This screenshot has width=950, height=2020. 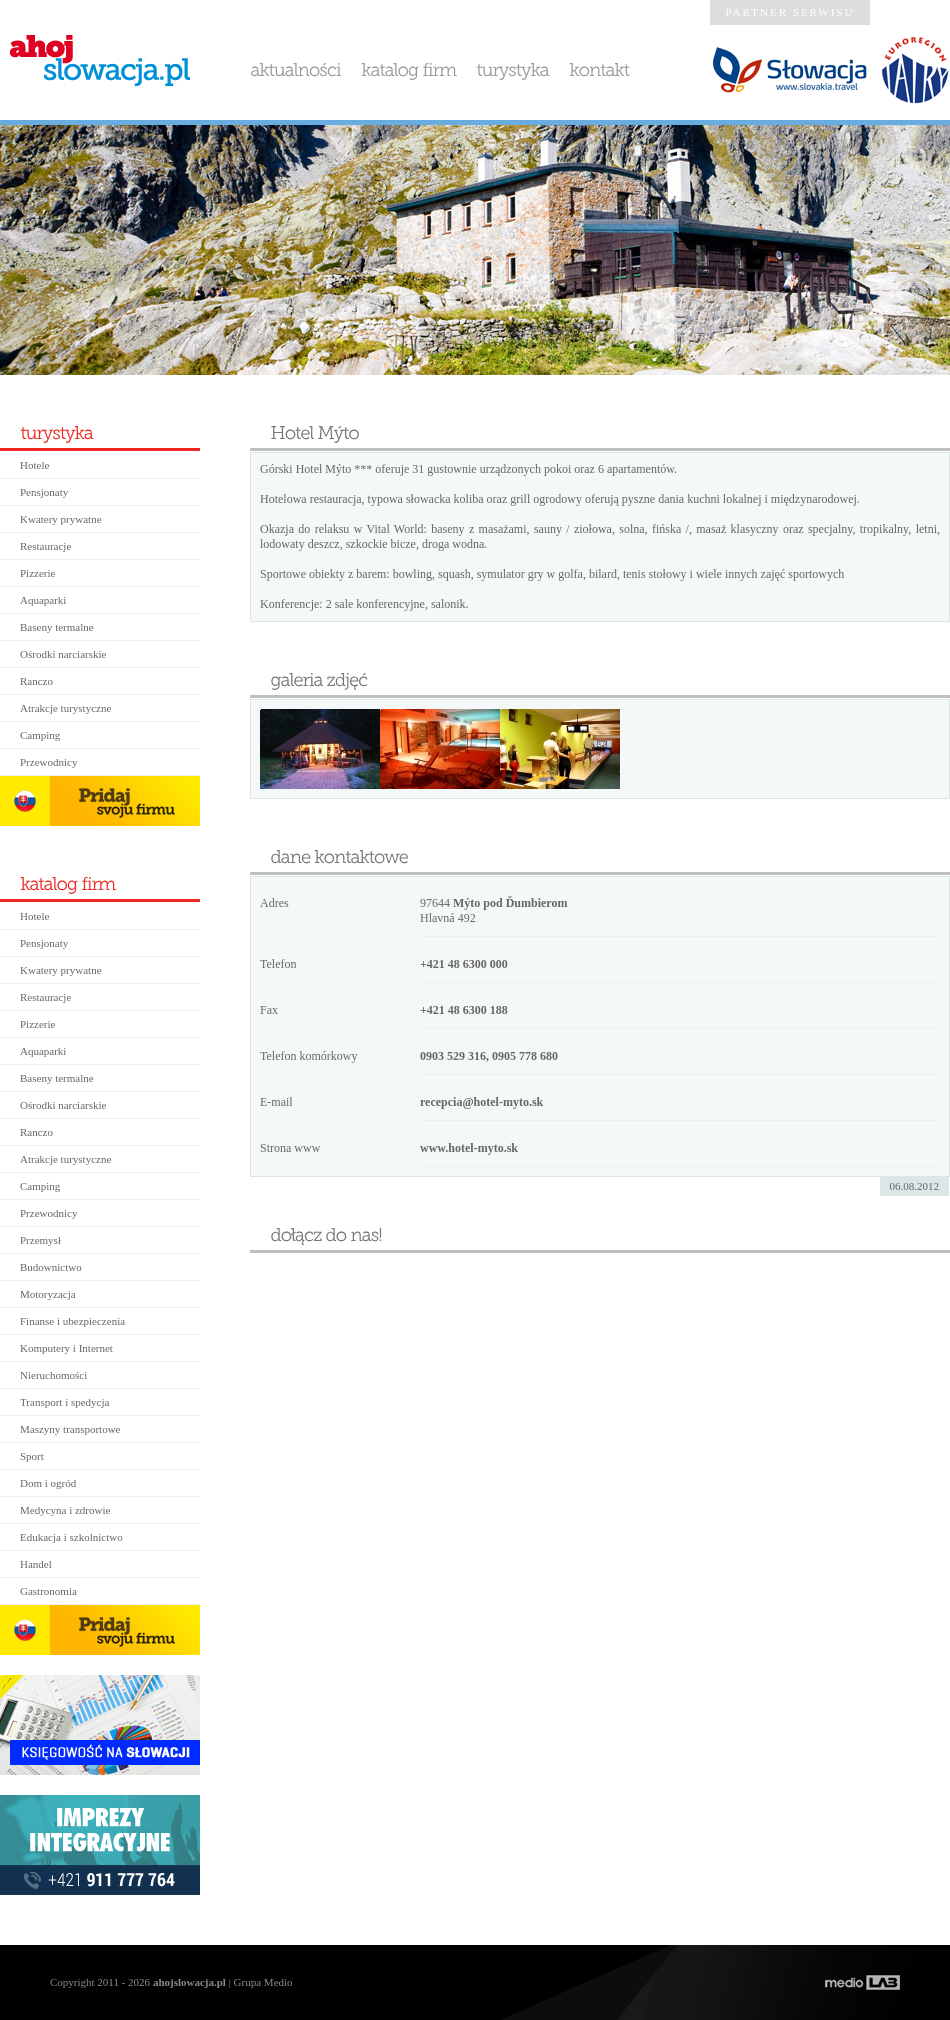 I want to click on Przewodnicy, so click(x=48, y=762).